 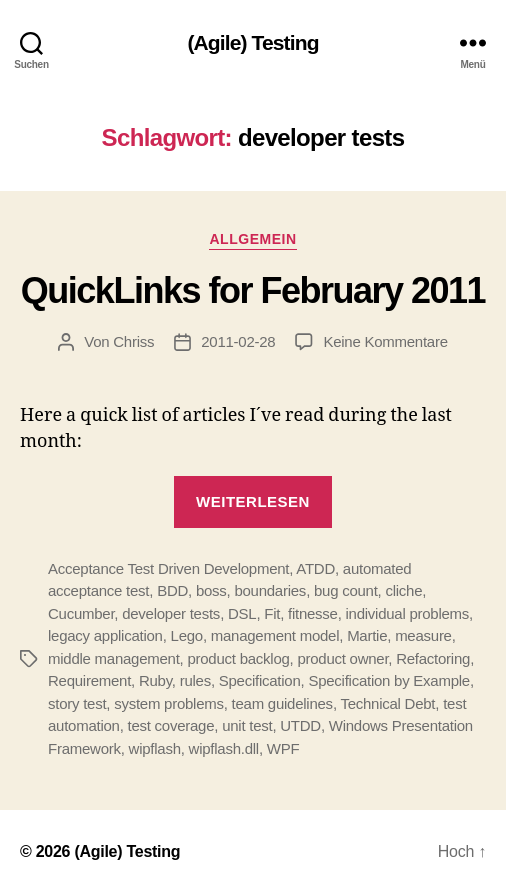 I want to click on Fit, so click(x=272, y=613).